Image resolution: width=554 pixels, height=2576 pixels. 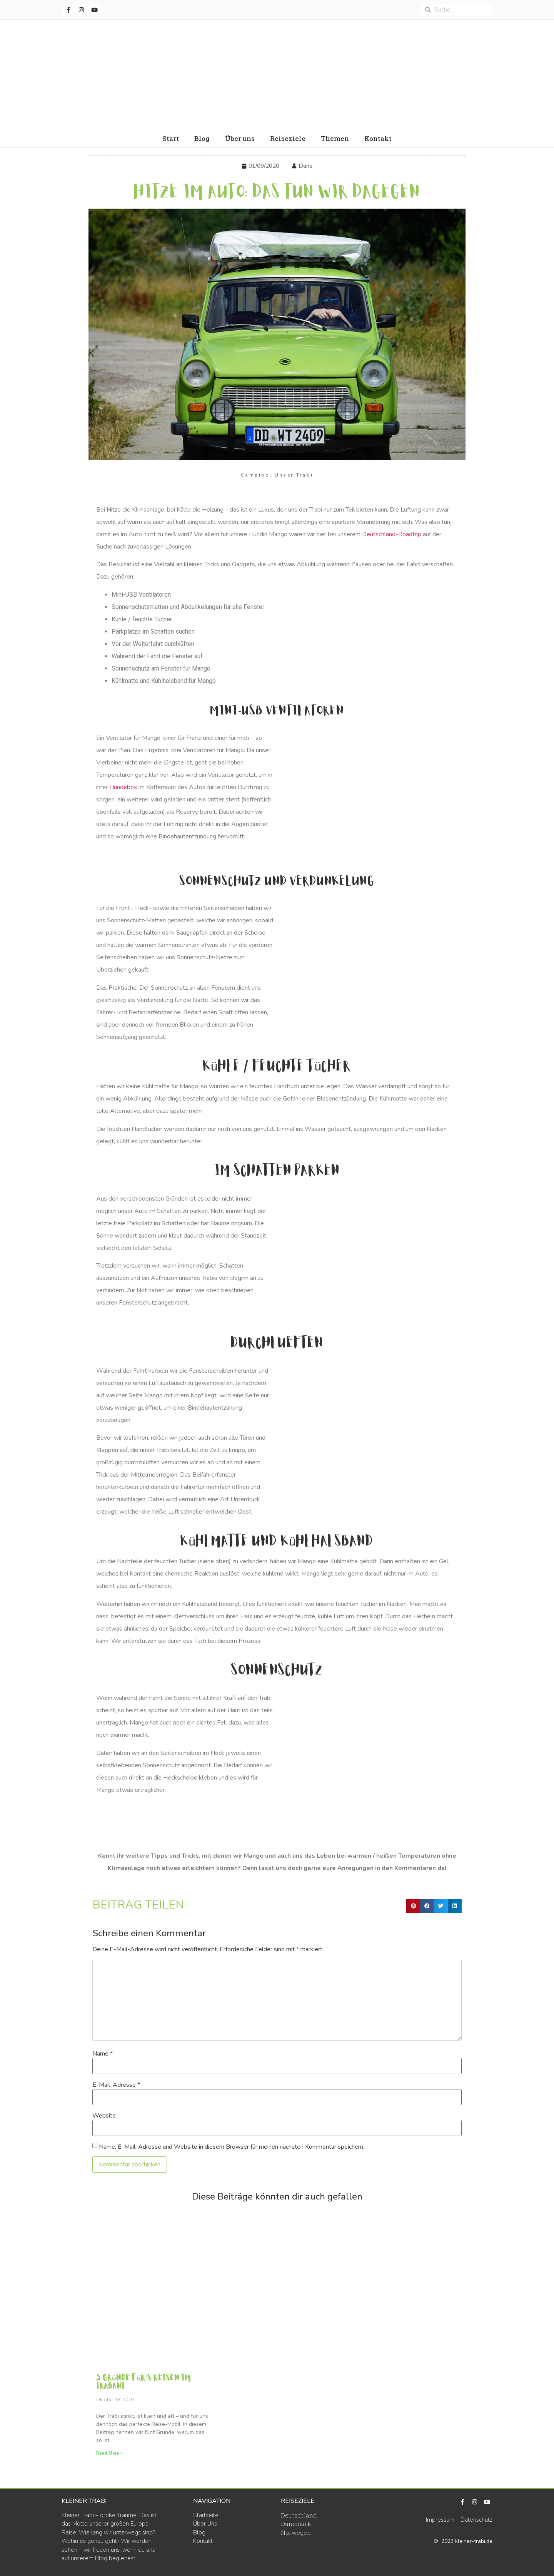 What do you see at coordinates (299, 2515) in the screenshot?
I see `Deutschland` at bounding box center [299, 2515].